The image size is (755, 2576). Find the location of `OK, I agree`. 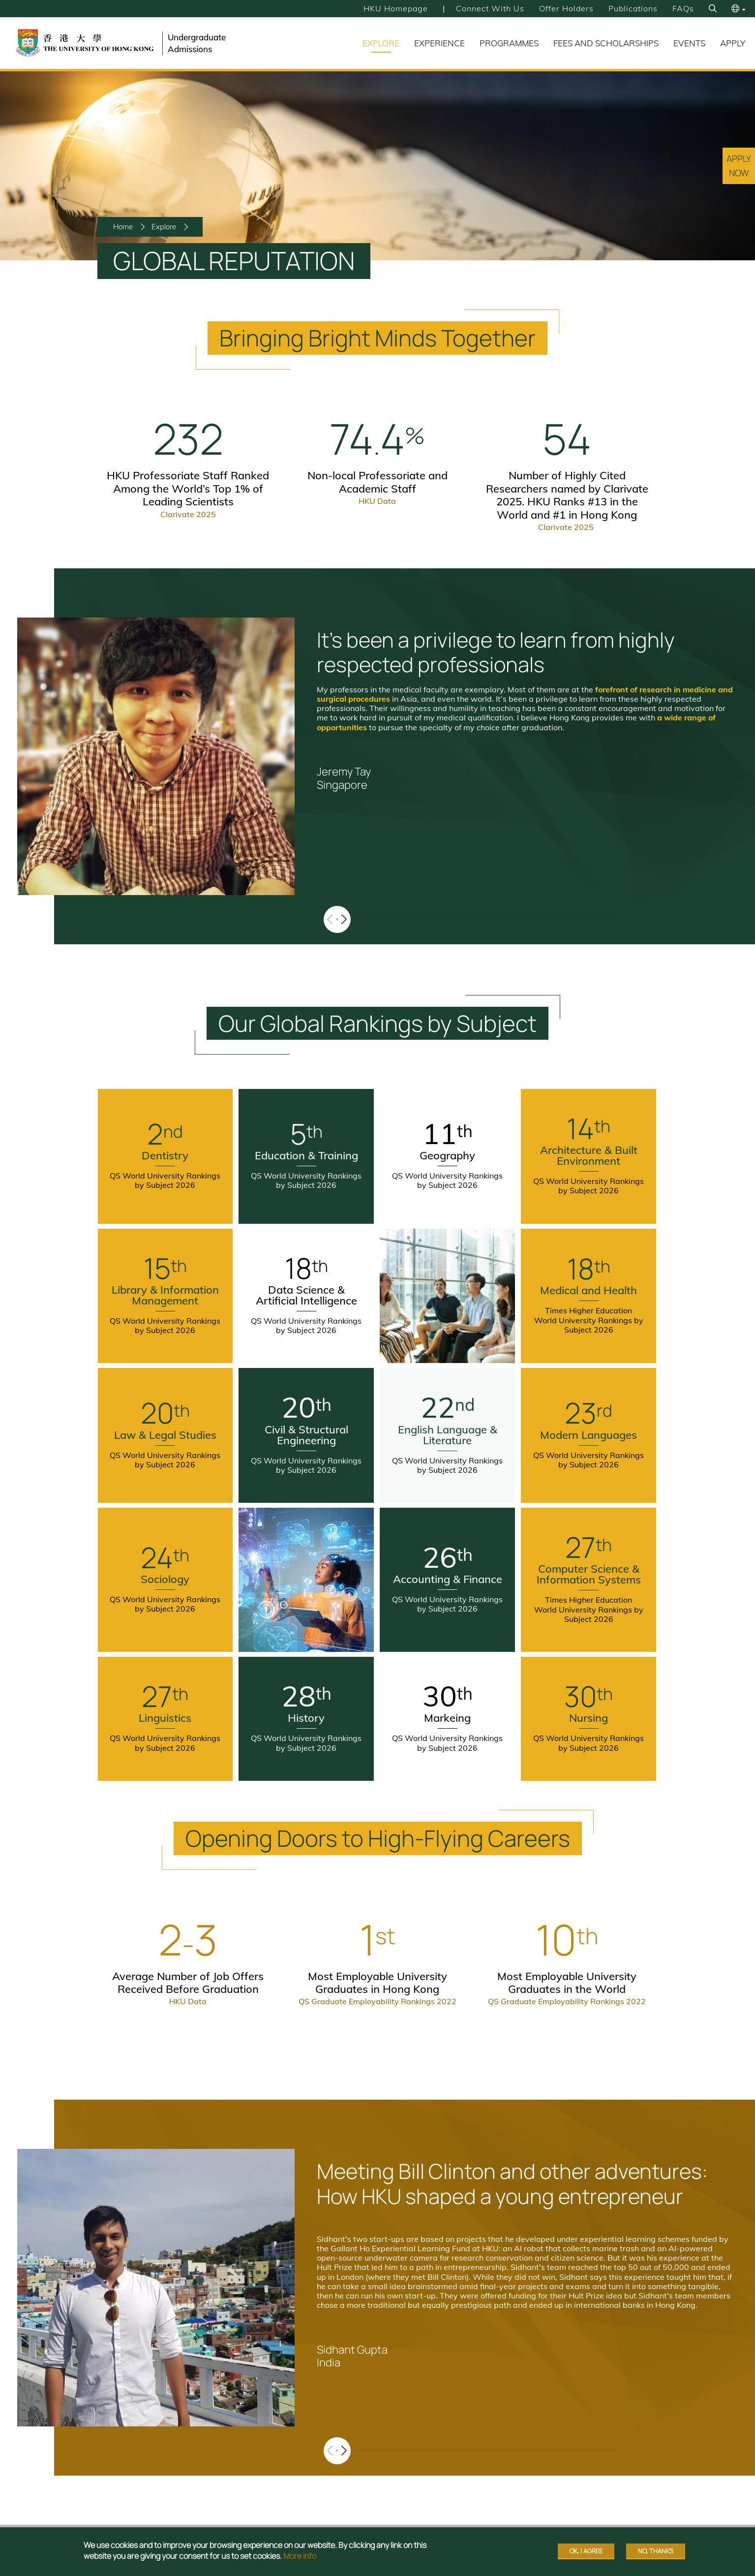

OK, I agree is located at coordinates (586, 2550).